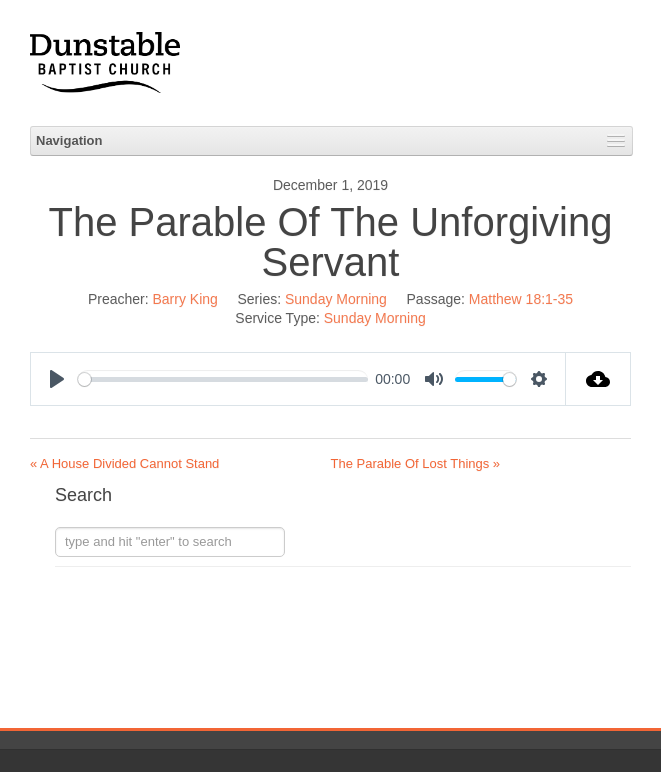 The image size is (661, 772). I want to click on Sunday Morning, so click(336, 299).